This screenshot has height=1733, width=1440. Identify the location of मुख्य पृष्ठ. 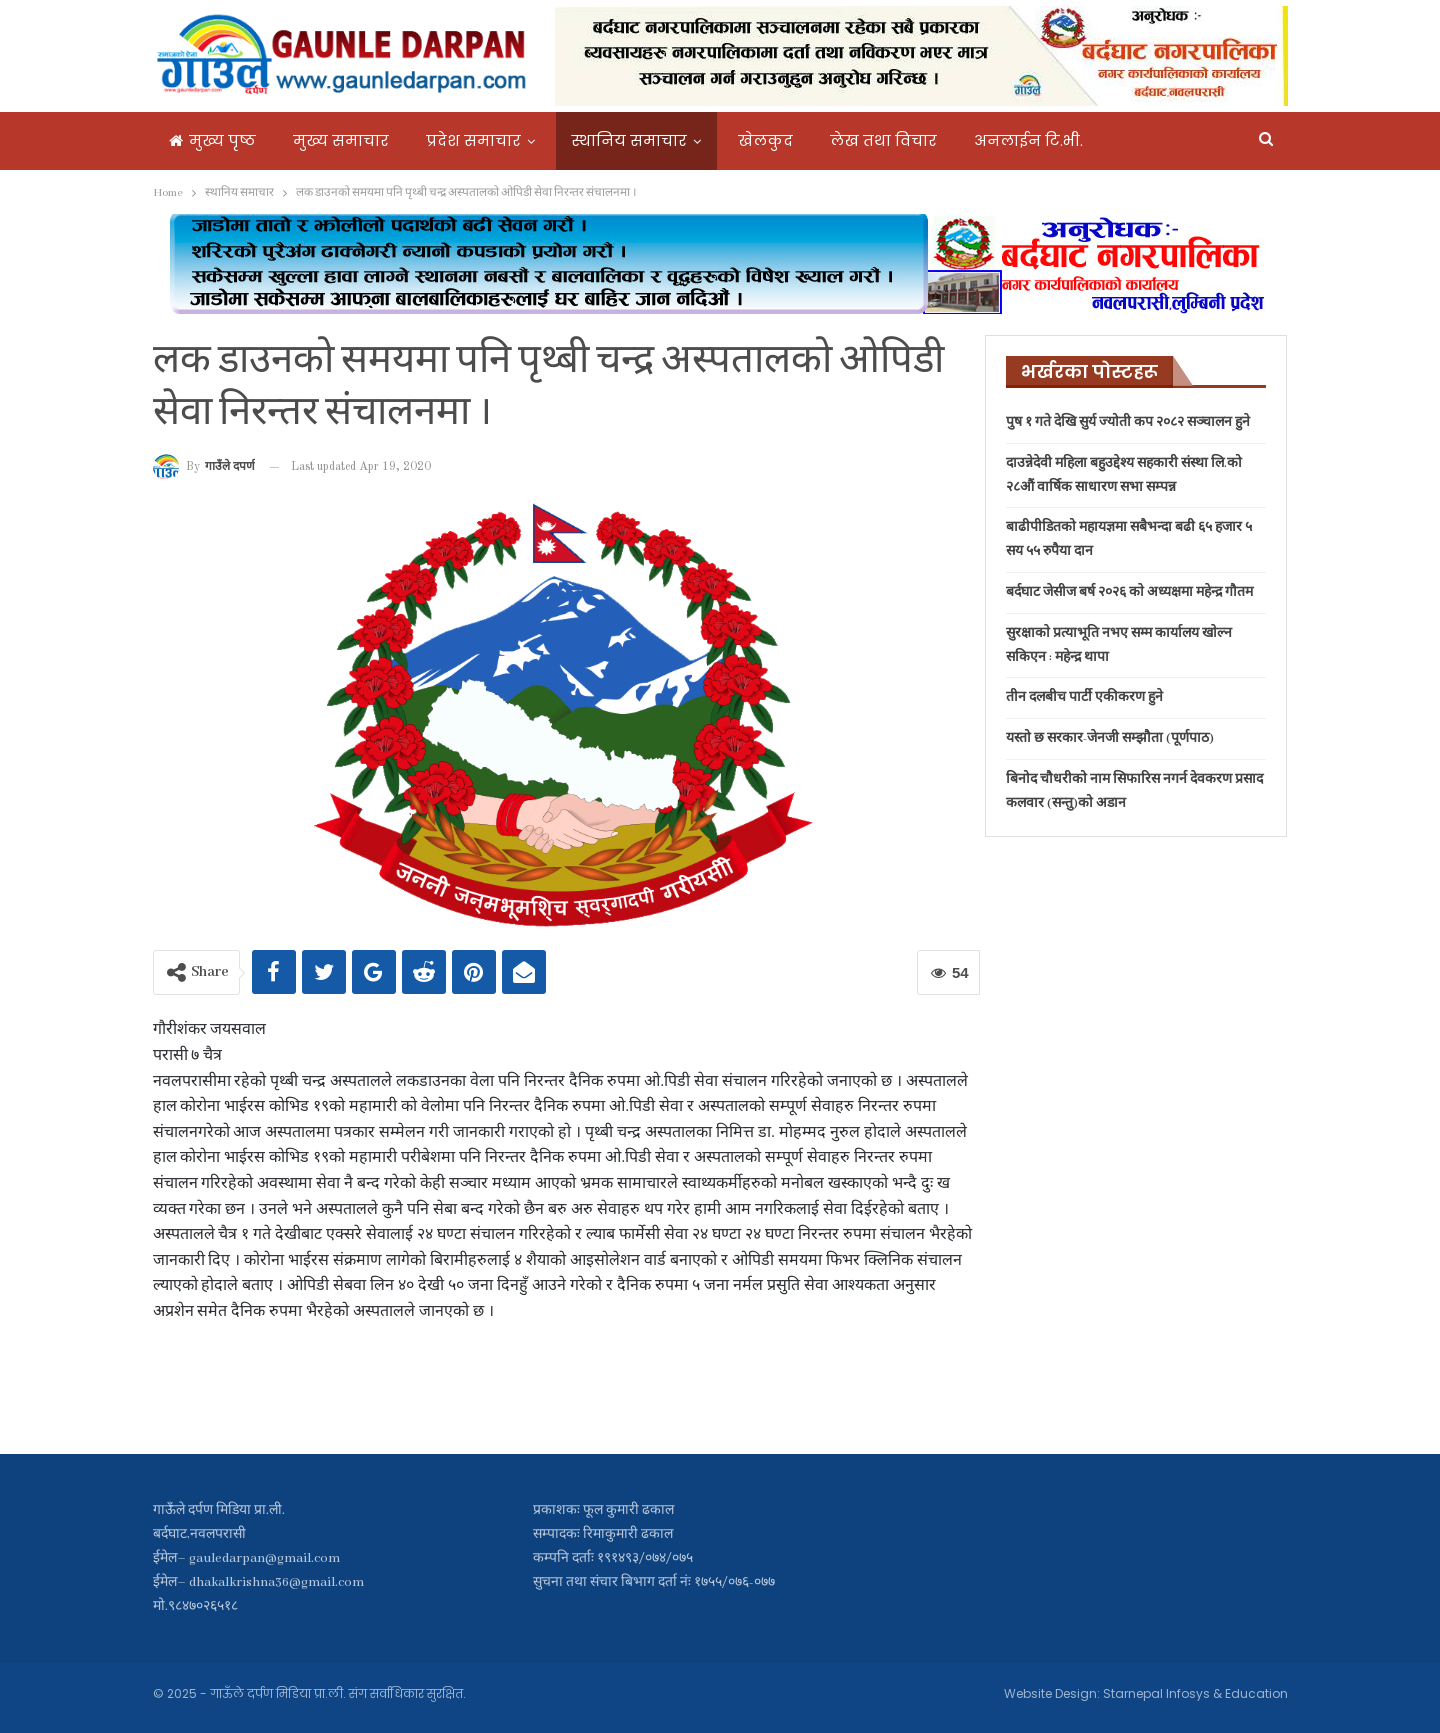
(212, 140).